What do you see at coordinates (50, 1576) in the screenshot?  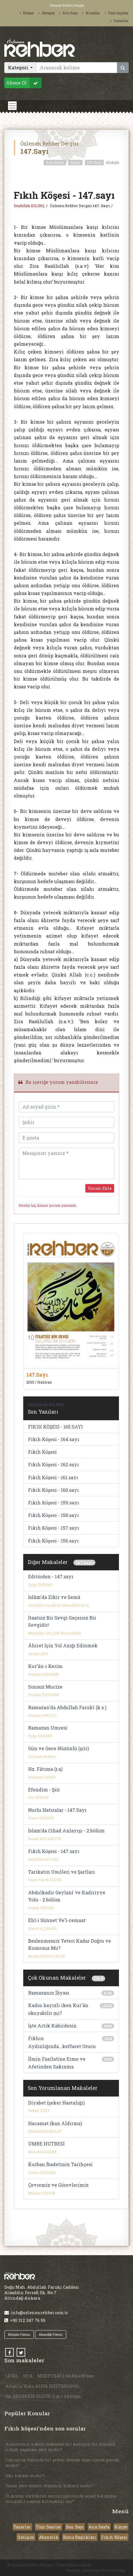 I see `Editörden - 147.sayı` at bounding box center [50, 1576].